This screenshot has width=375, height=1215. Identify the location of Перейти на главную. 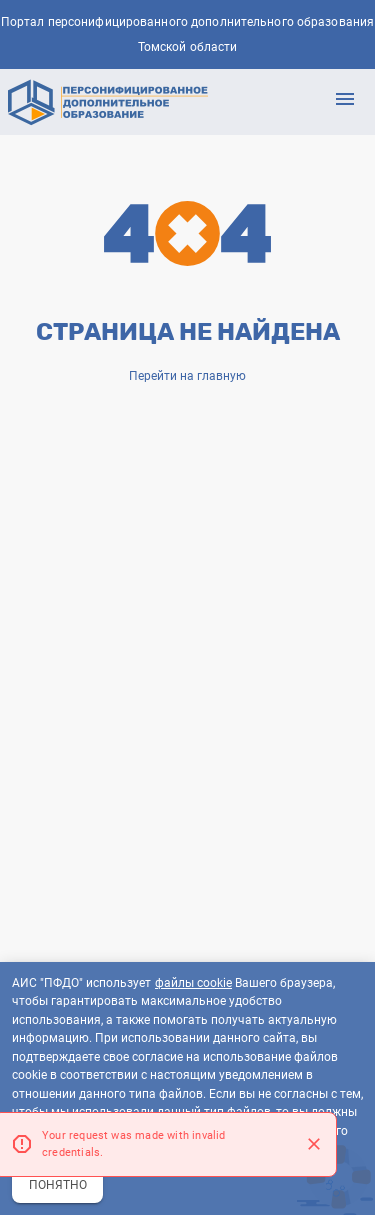
(187, 376).